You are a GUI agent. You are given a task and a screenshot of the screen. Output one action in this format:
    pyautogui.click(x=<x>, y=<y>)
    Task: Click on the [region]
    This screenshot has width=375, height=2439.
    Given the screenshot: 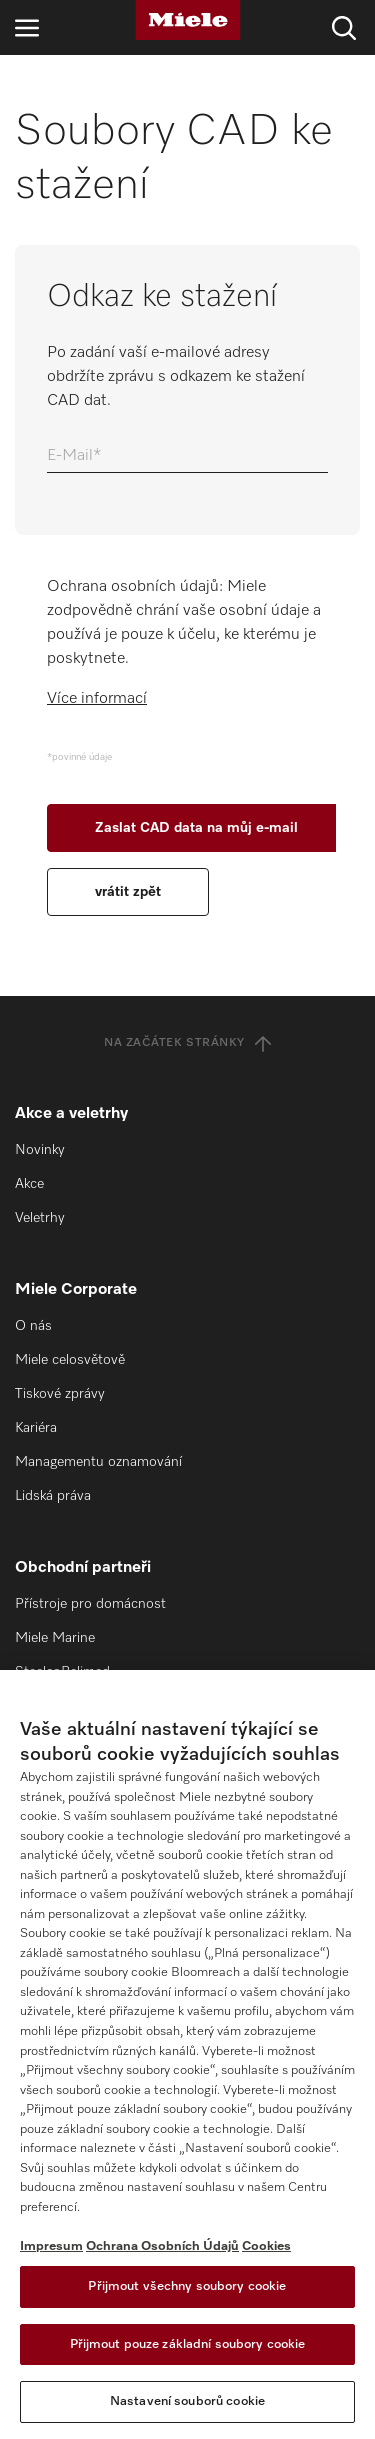 What is the action you would take?
    pyautogui.click(x=187, y=2054)
    